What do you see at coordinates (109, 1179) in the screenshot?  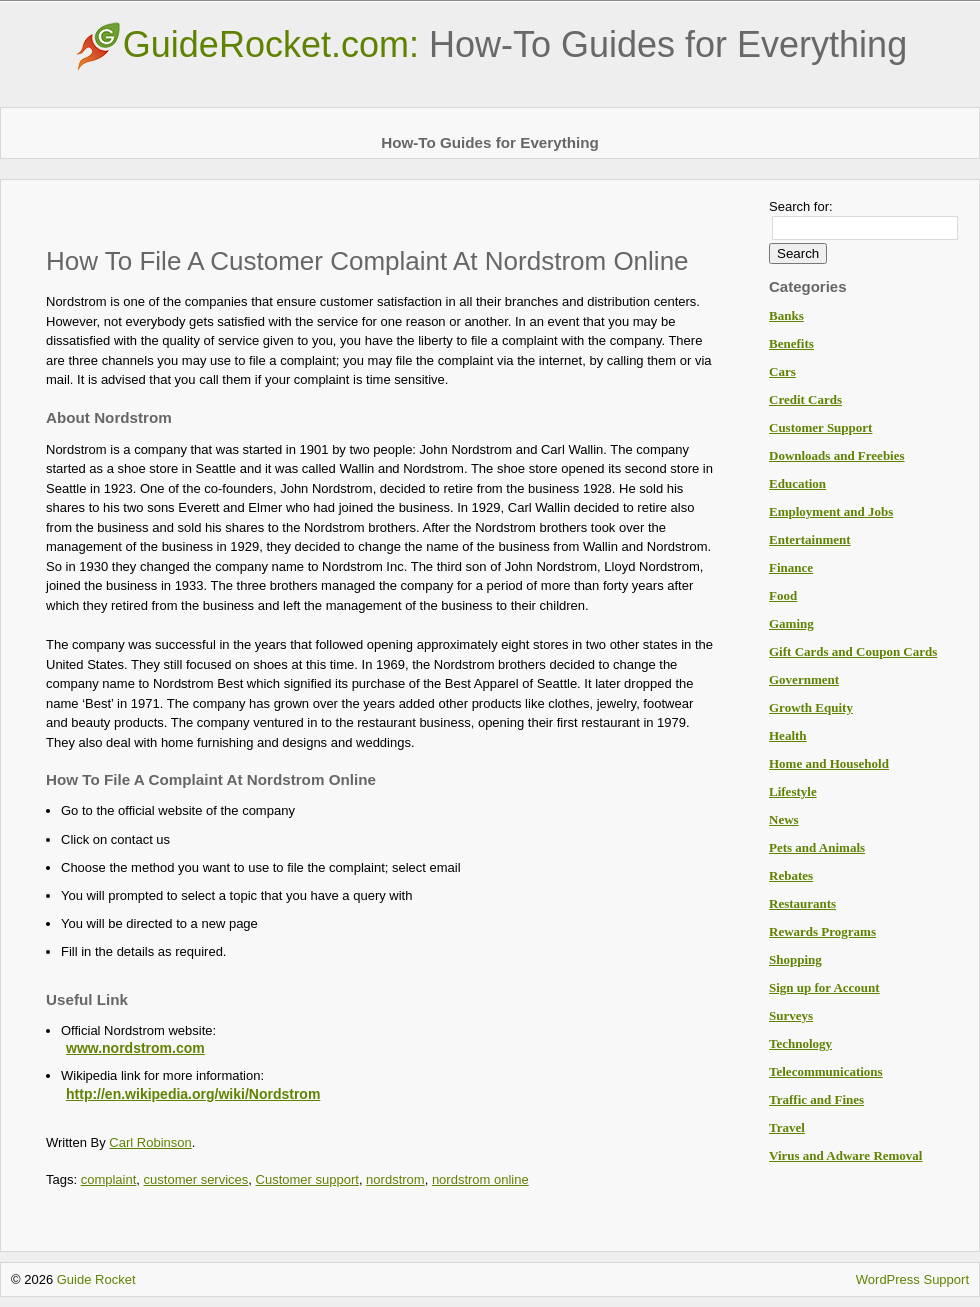 I see `complaint` at bounding box center [109, 1179].